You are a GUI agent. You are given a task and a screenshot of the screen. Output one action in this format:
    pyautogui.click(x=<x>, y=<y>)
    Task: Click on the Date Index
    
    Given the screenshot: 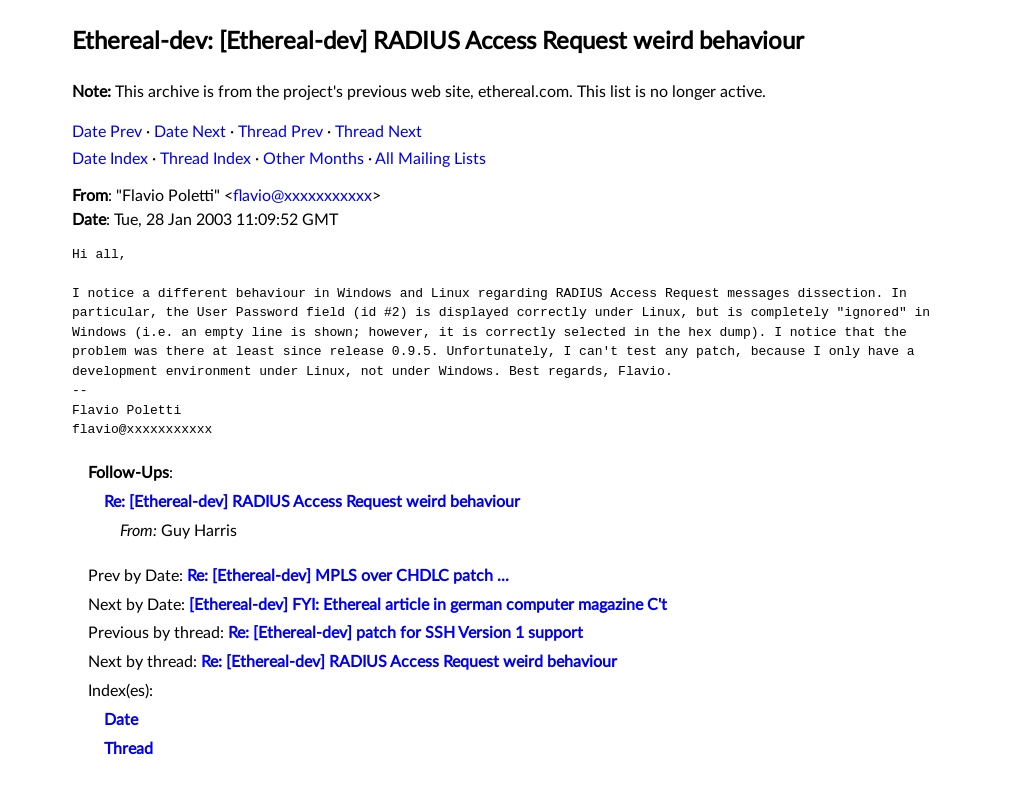 What is the action you would take?
    pyautogui.click(x=110, y=159)
    